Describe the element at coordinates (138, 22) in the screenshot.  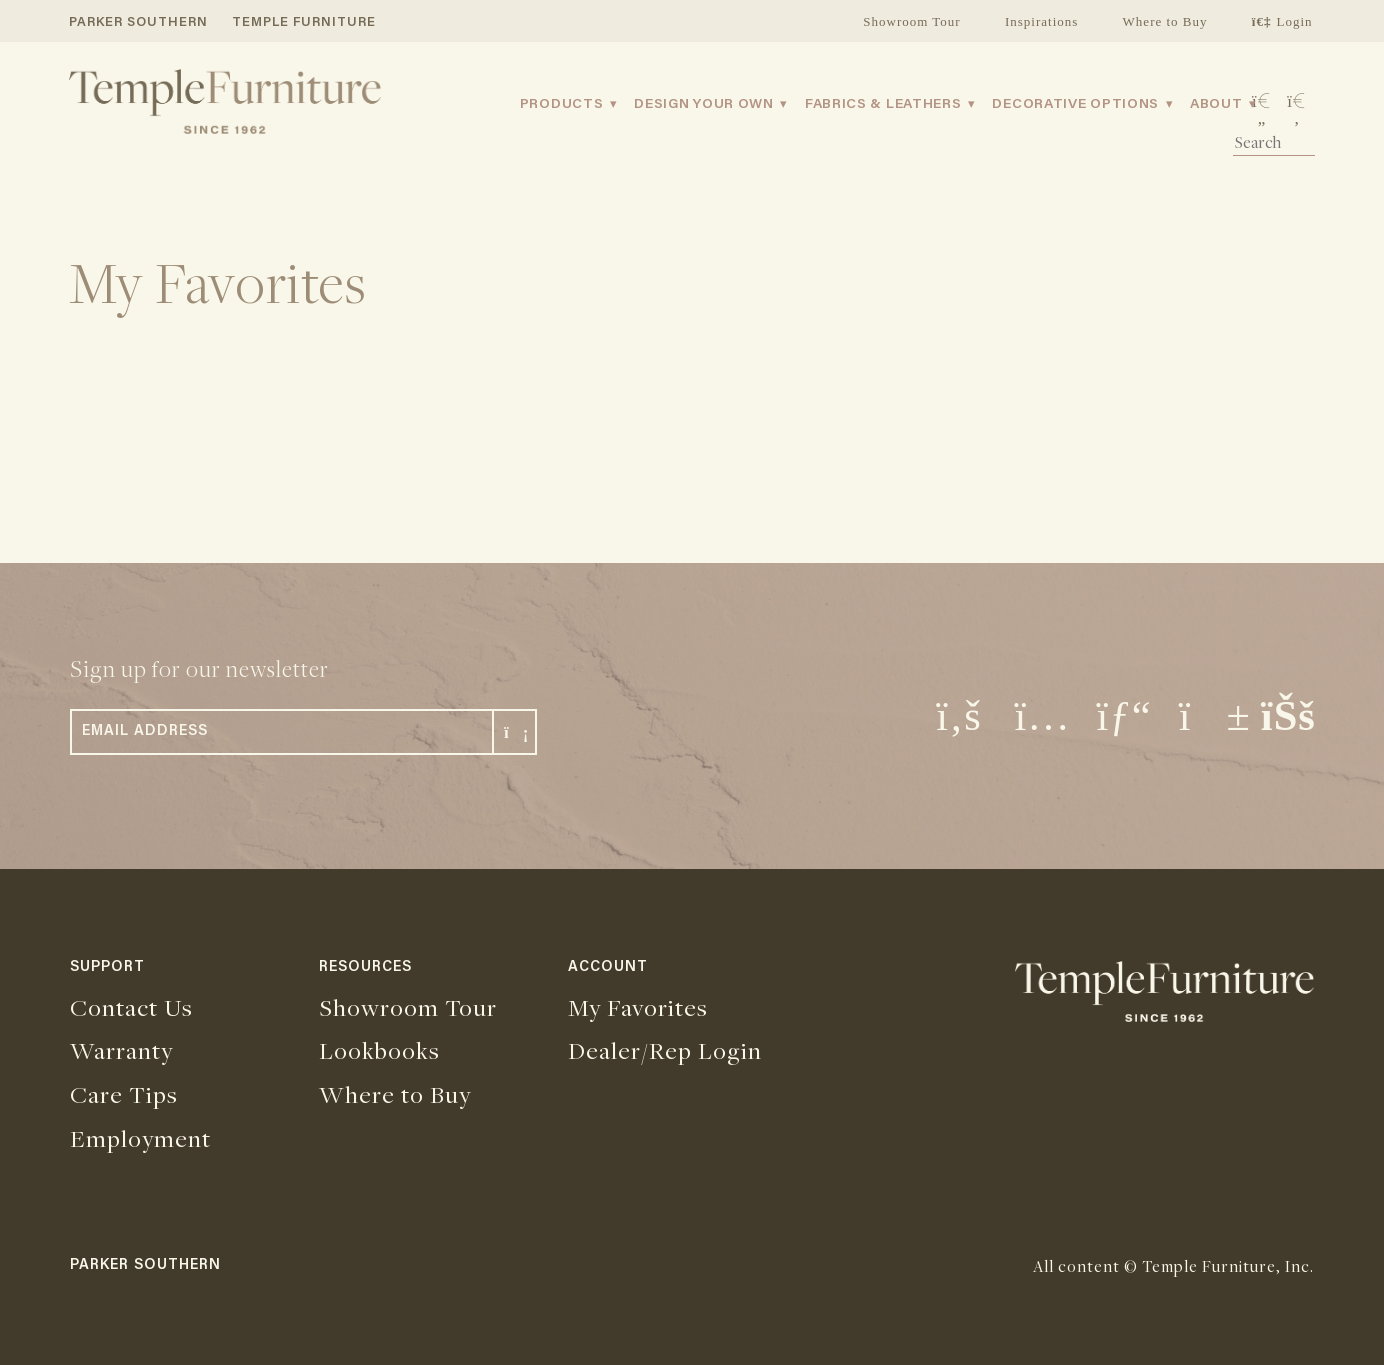
I see `PARKER SOUTHERN` at that location.